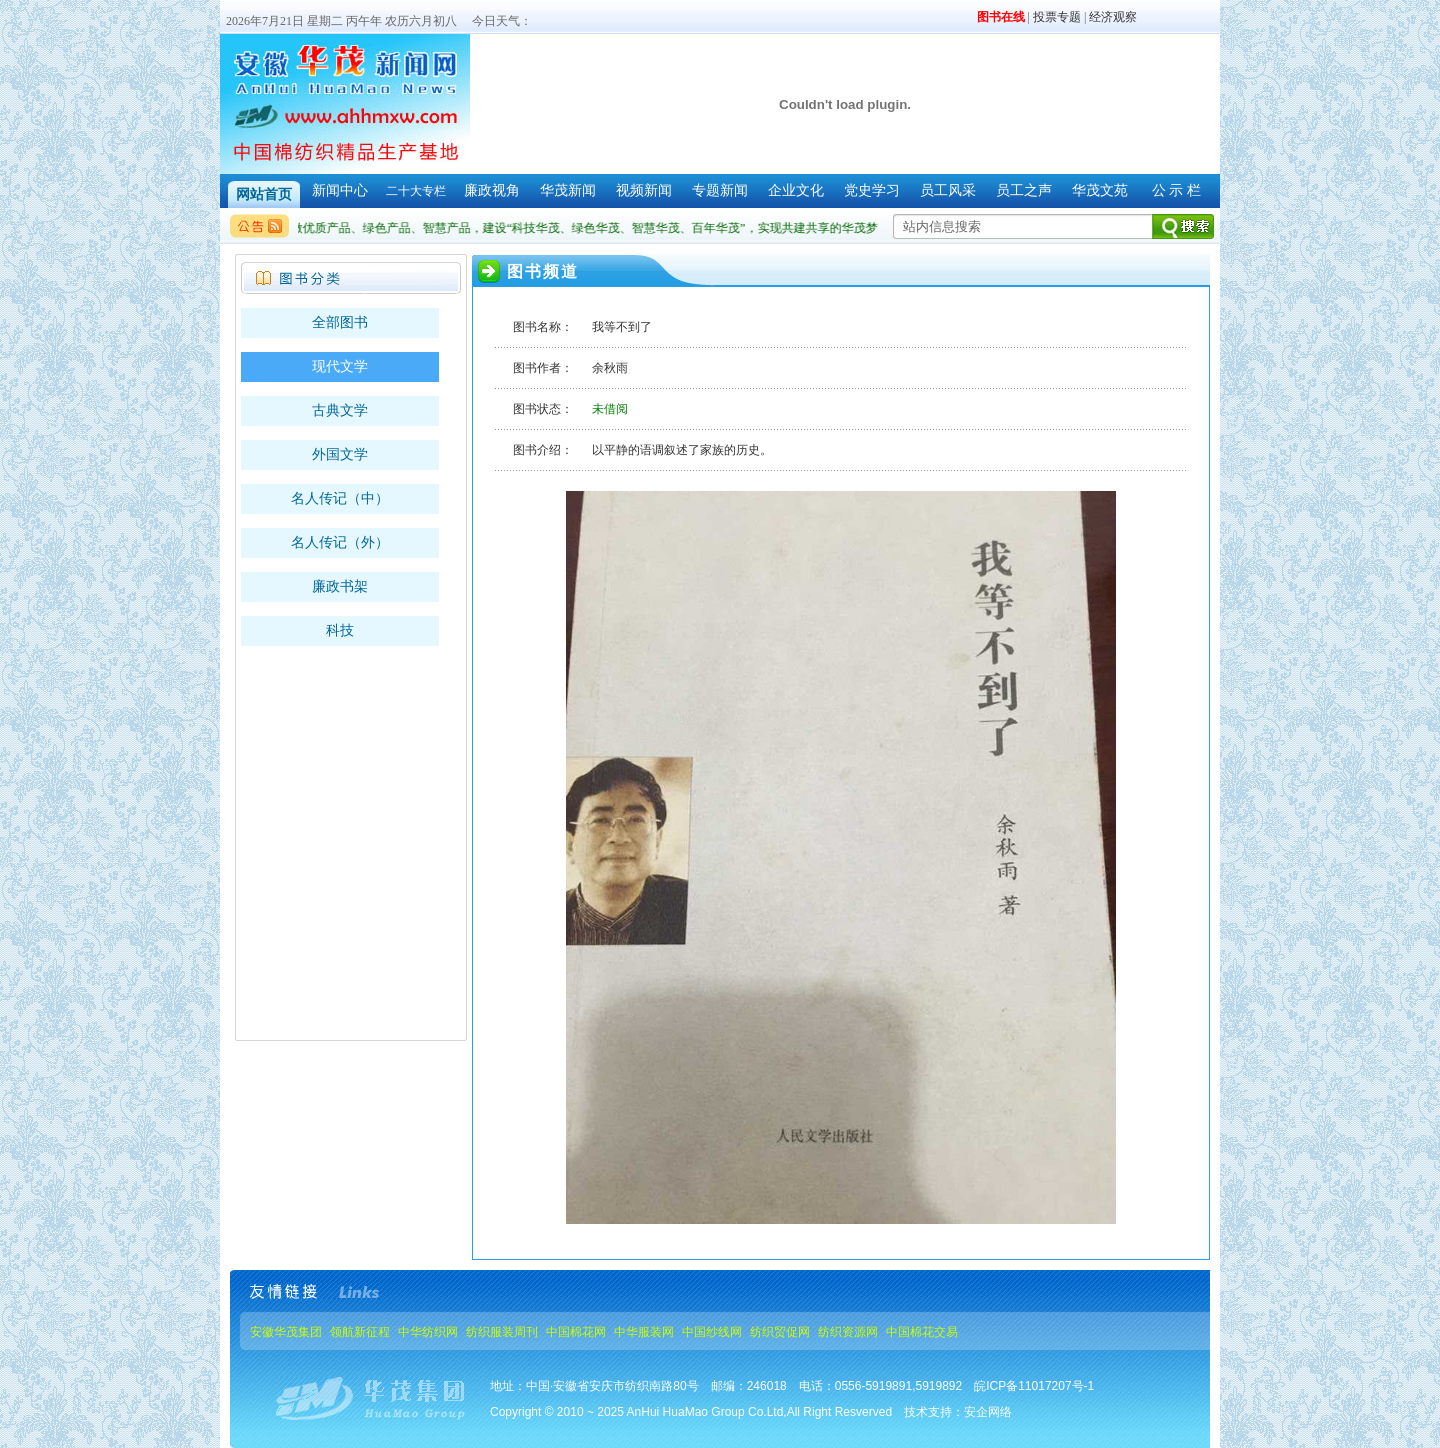  Describe the element at coordinates (264, 194) in the screenshot. I see `网站首页` at that location.